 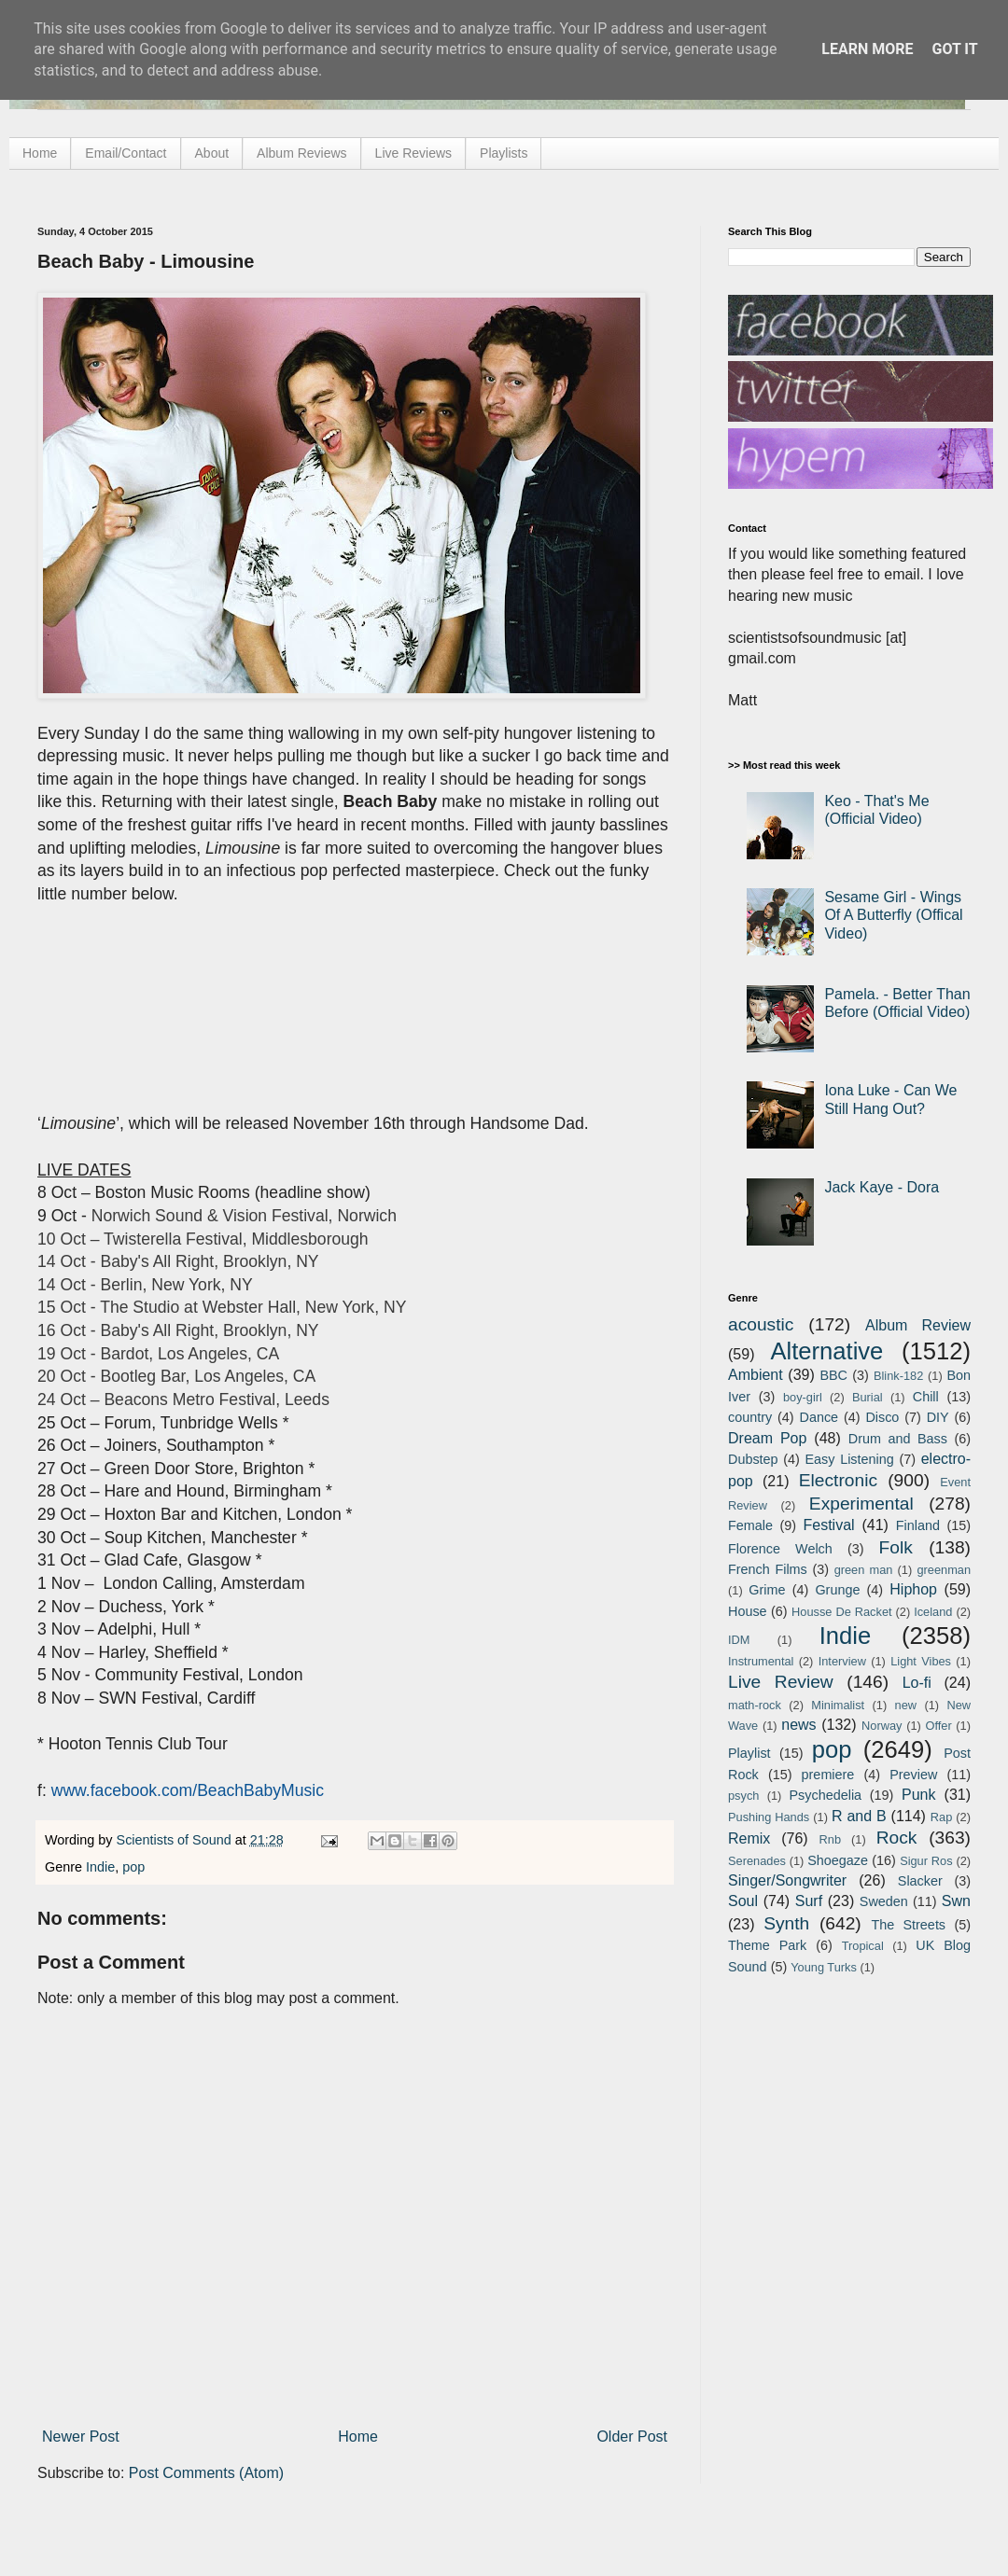 I want to click on Rock, so click(x=896, y=1837).